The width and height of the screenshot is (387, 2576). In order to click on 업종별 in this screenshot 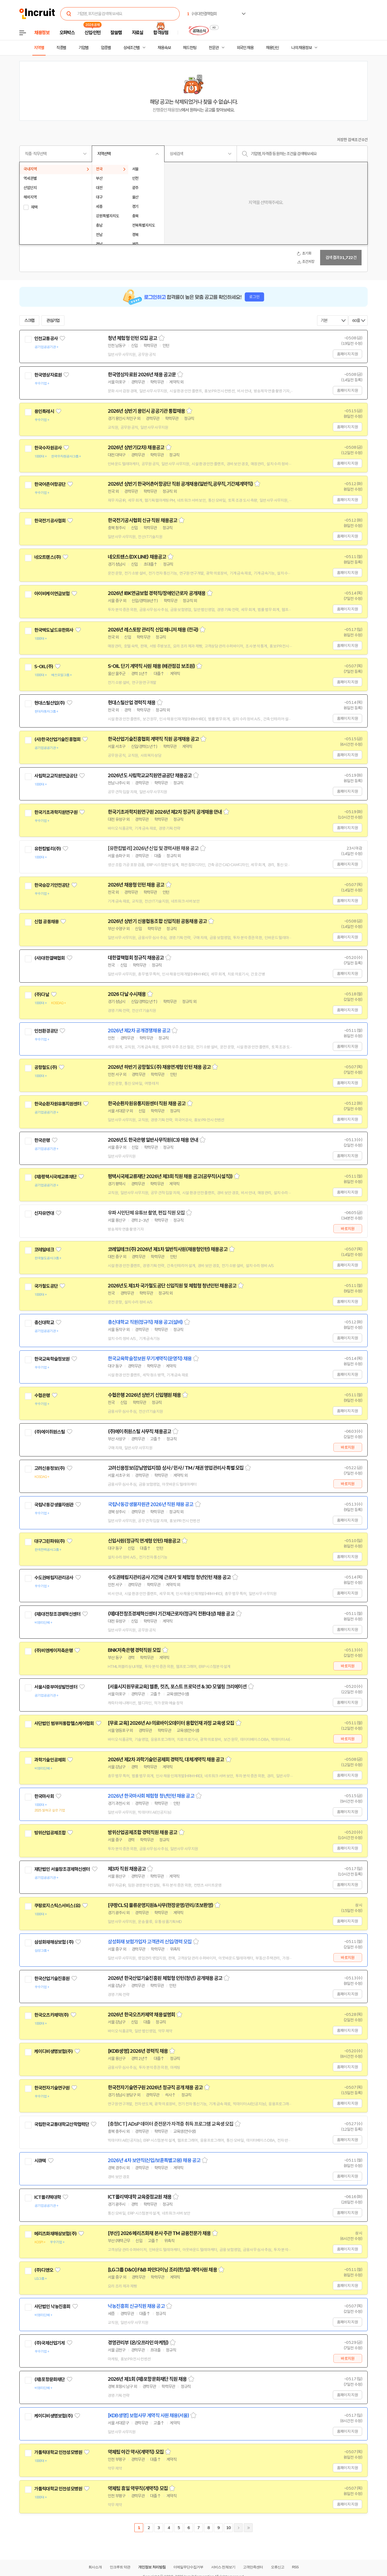, I will do `click(106, 48)`.